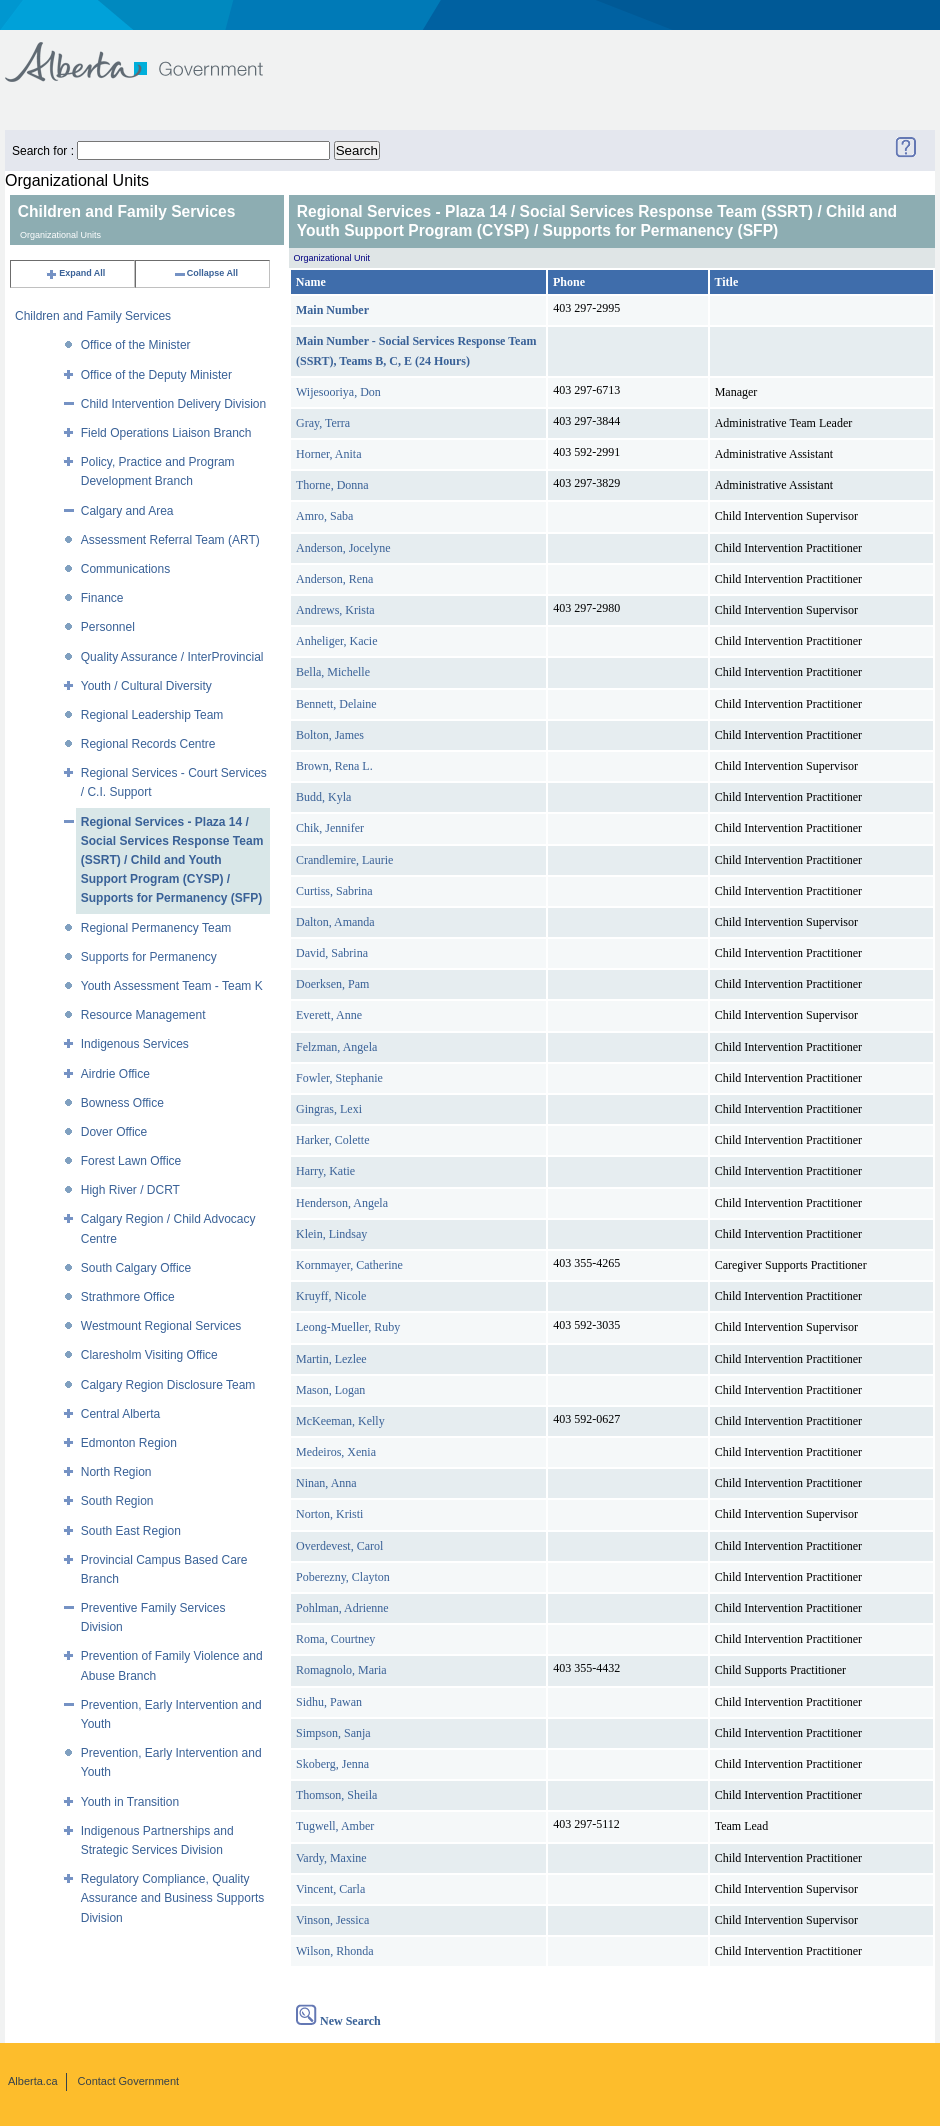 The image size is (940, 2126). What do you see at coordinates (331, 1359) in the screenshot?
I see `Martin, Lezlee` at bounding box center [331, 1359].